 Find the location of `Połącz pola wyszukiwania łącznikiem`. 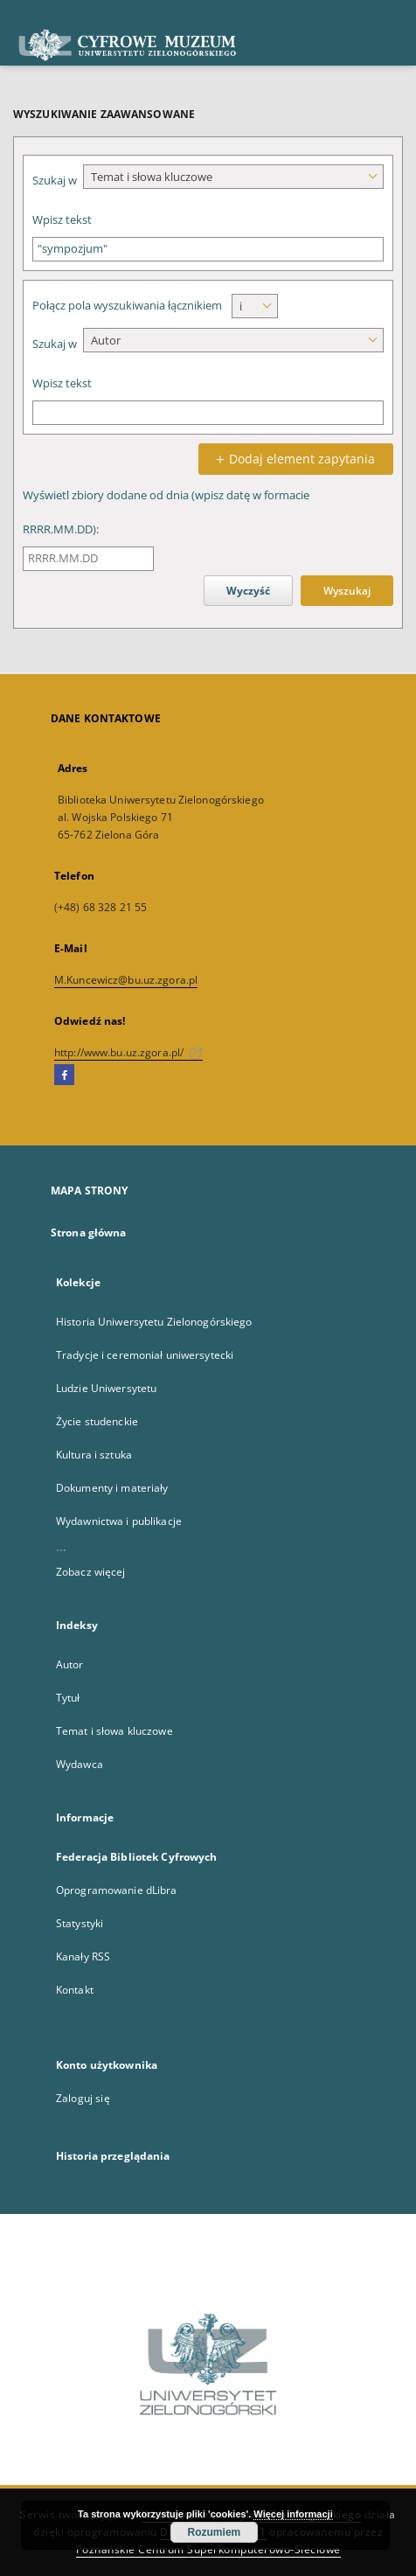

Połącz pola wyszukiwania łącznikiem is located at coordinates (127, 305).